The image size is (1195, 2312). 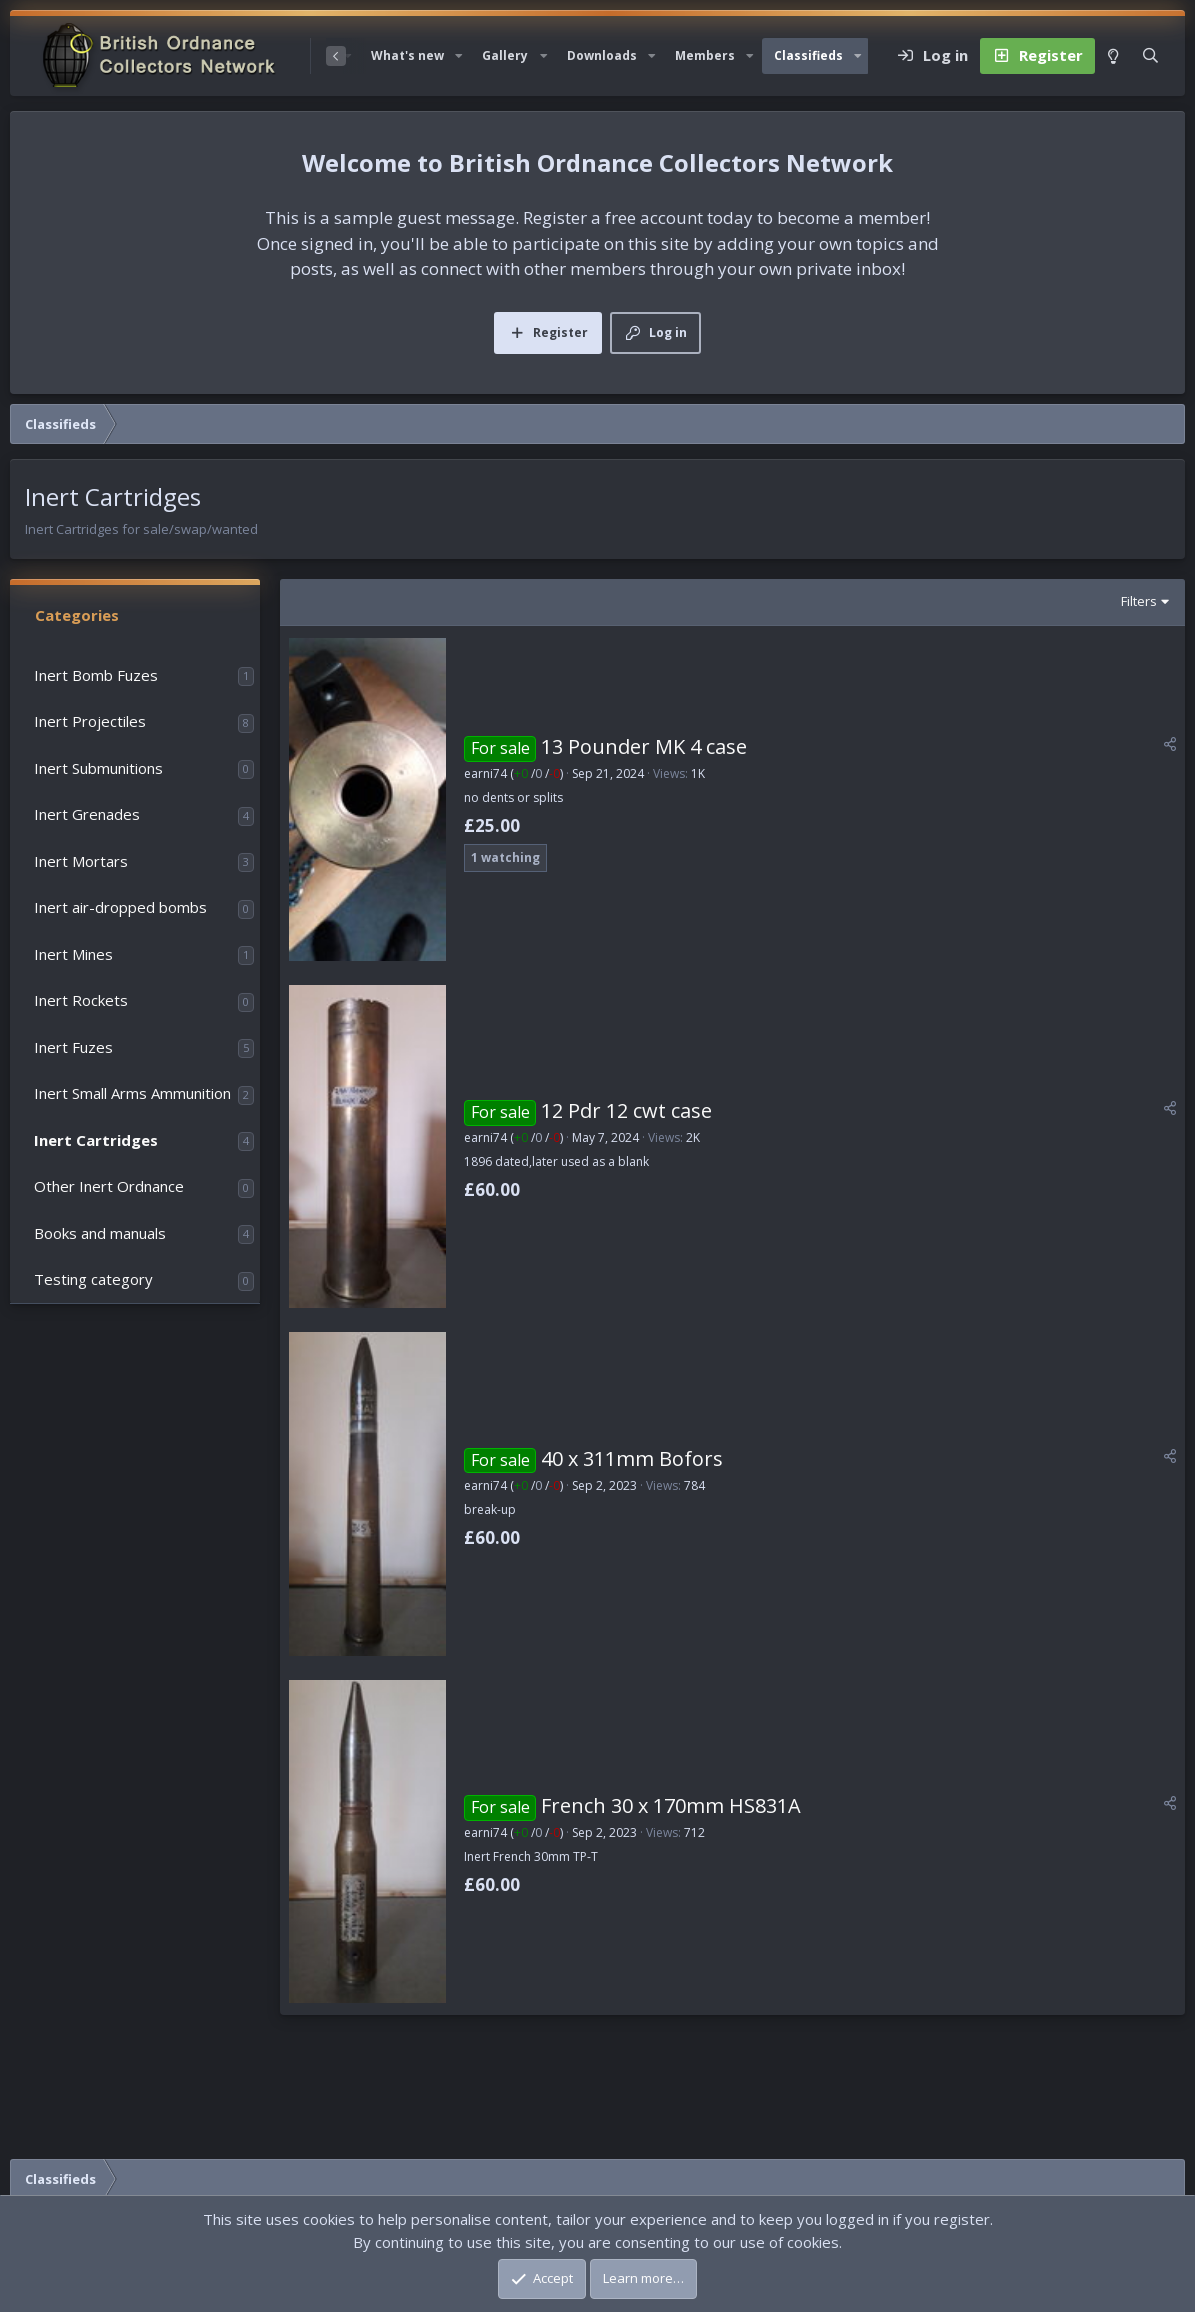 I want to click on Filters [button], so click(x=1139, y=601).